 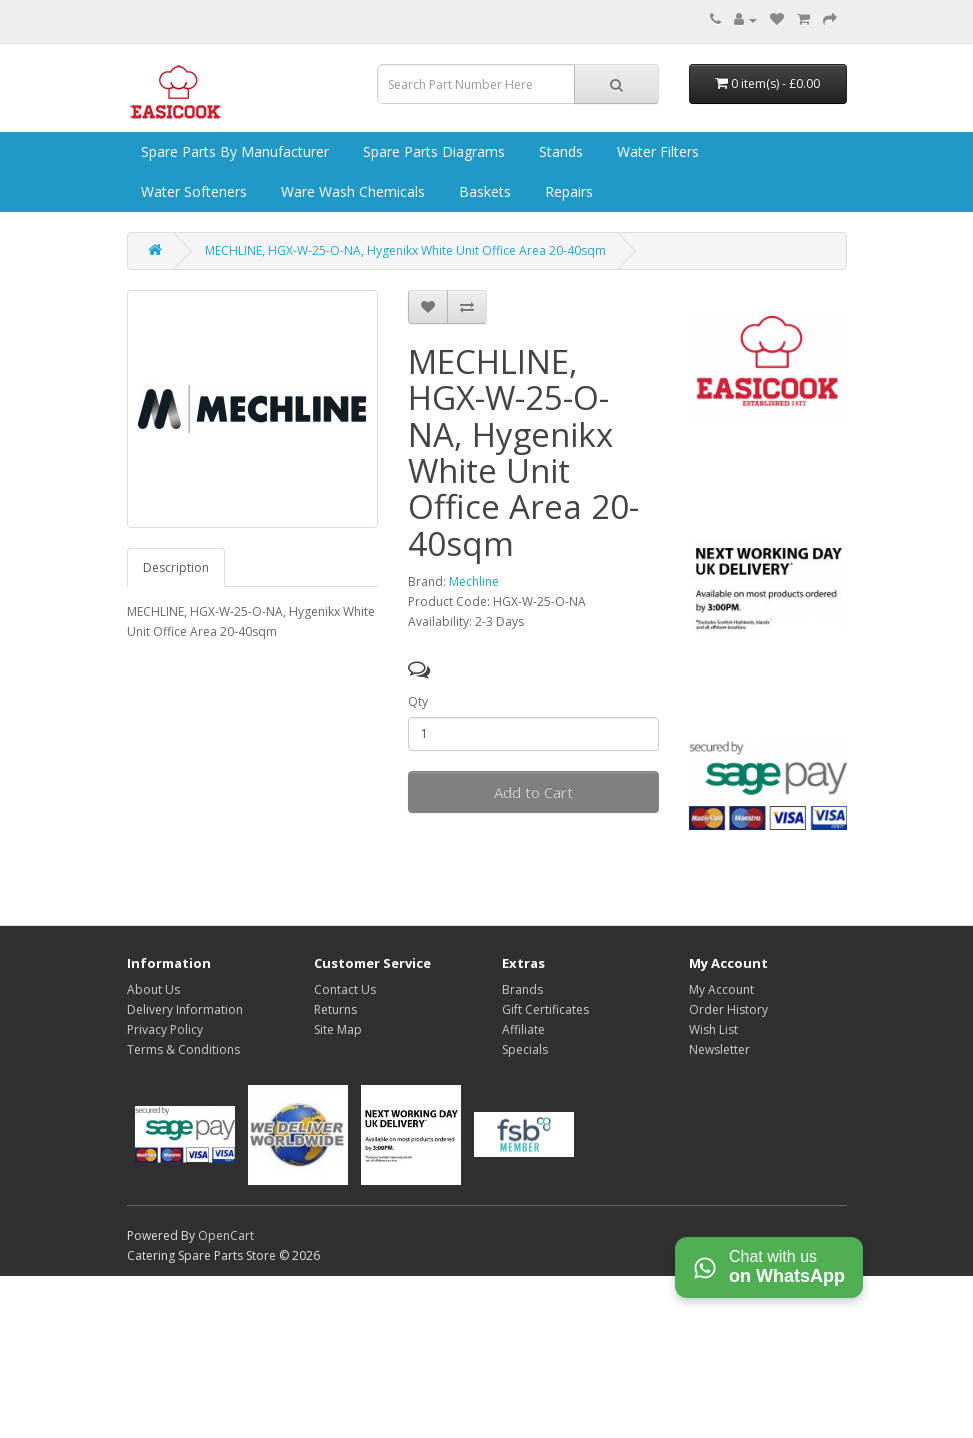 I want to click on About Us, so click(x=153, y=989).